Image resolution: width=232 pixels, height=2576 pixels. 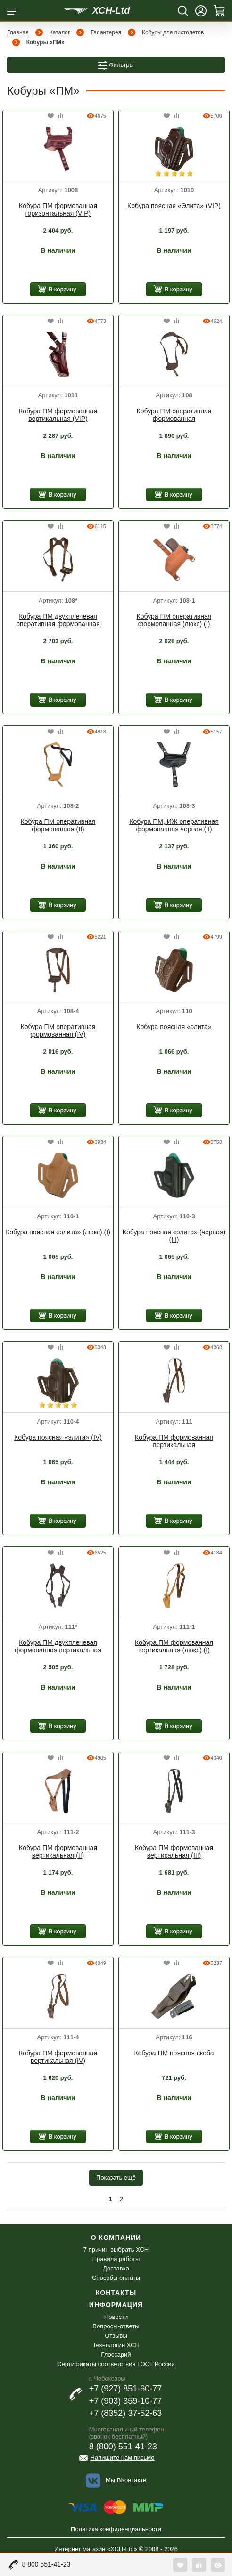 I want to click on Политика конфиденциальности, so click(x=116, y=2529).